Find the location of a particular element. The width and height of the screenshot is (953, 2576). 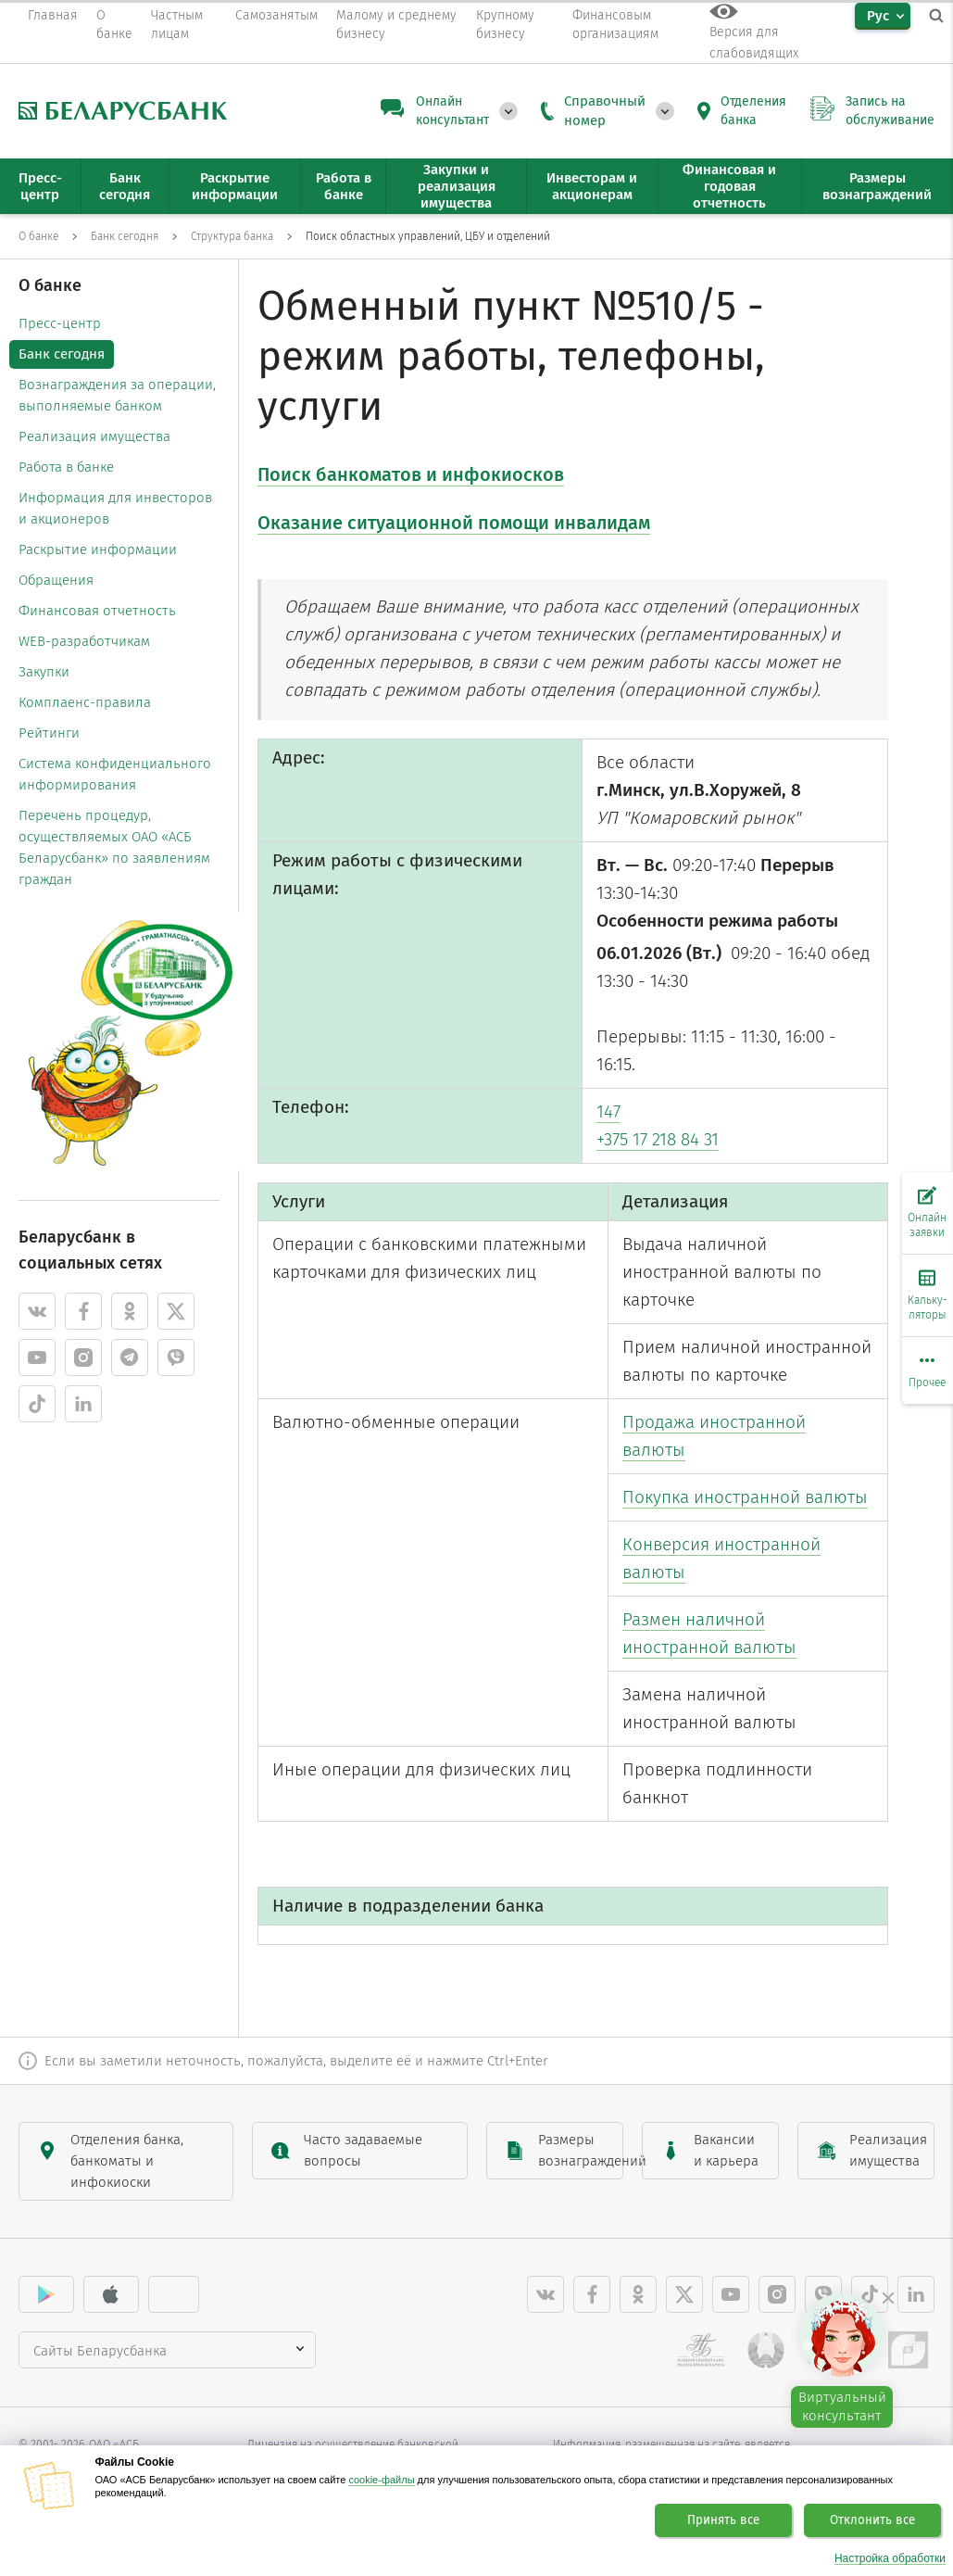

WEB-разработчикам is located at coordinates (84, 641).